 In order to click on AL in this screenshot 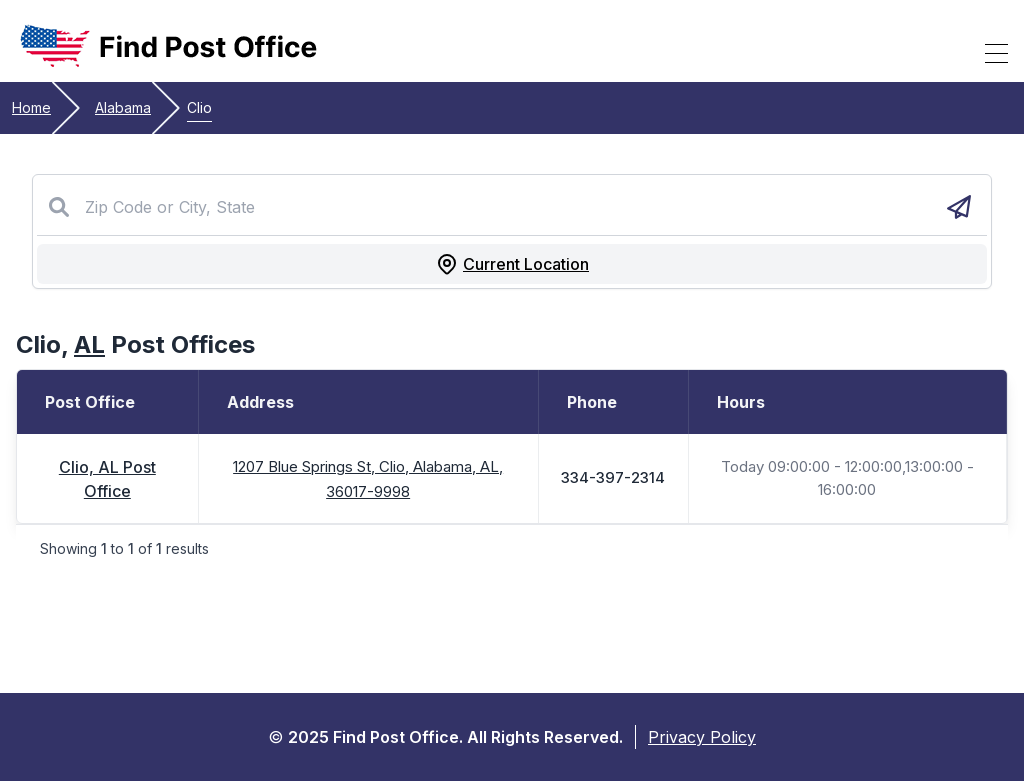, I will do `click(89, 344)`.